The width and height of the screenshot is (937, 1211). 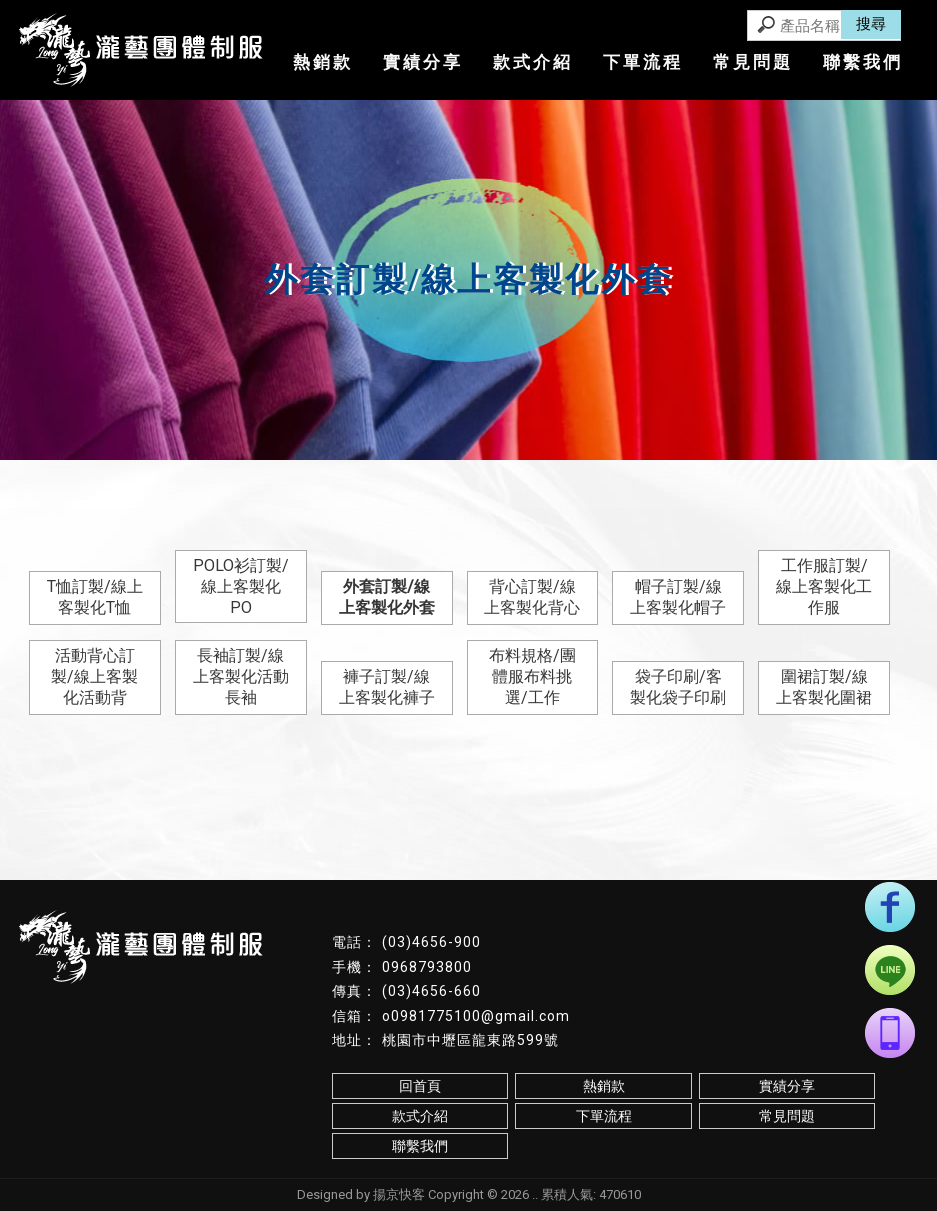 What do you see at coordinates (387, 597) in the screenshot?
I see `外套訂製/線上客製化外套` at bounding box center [387, 597].